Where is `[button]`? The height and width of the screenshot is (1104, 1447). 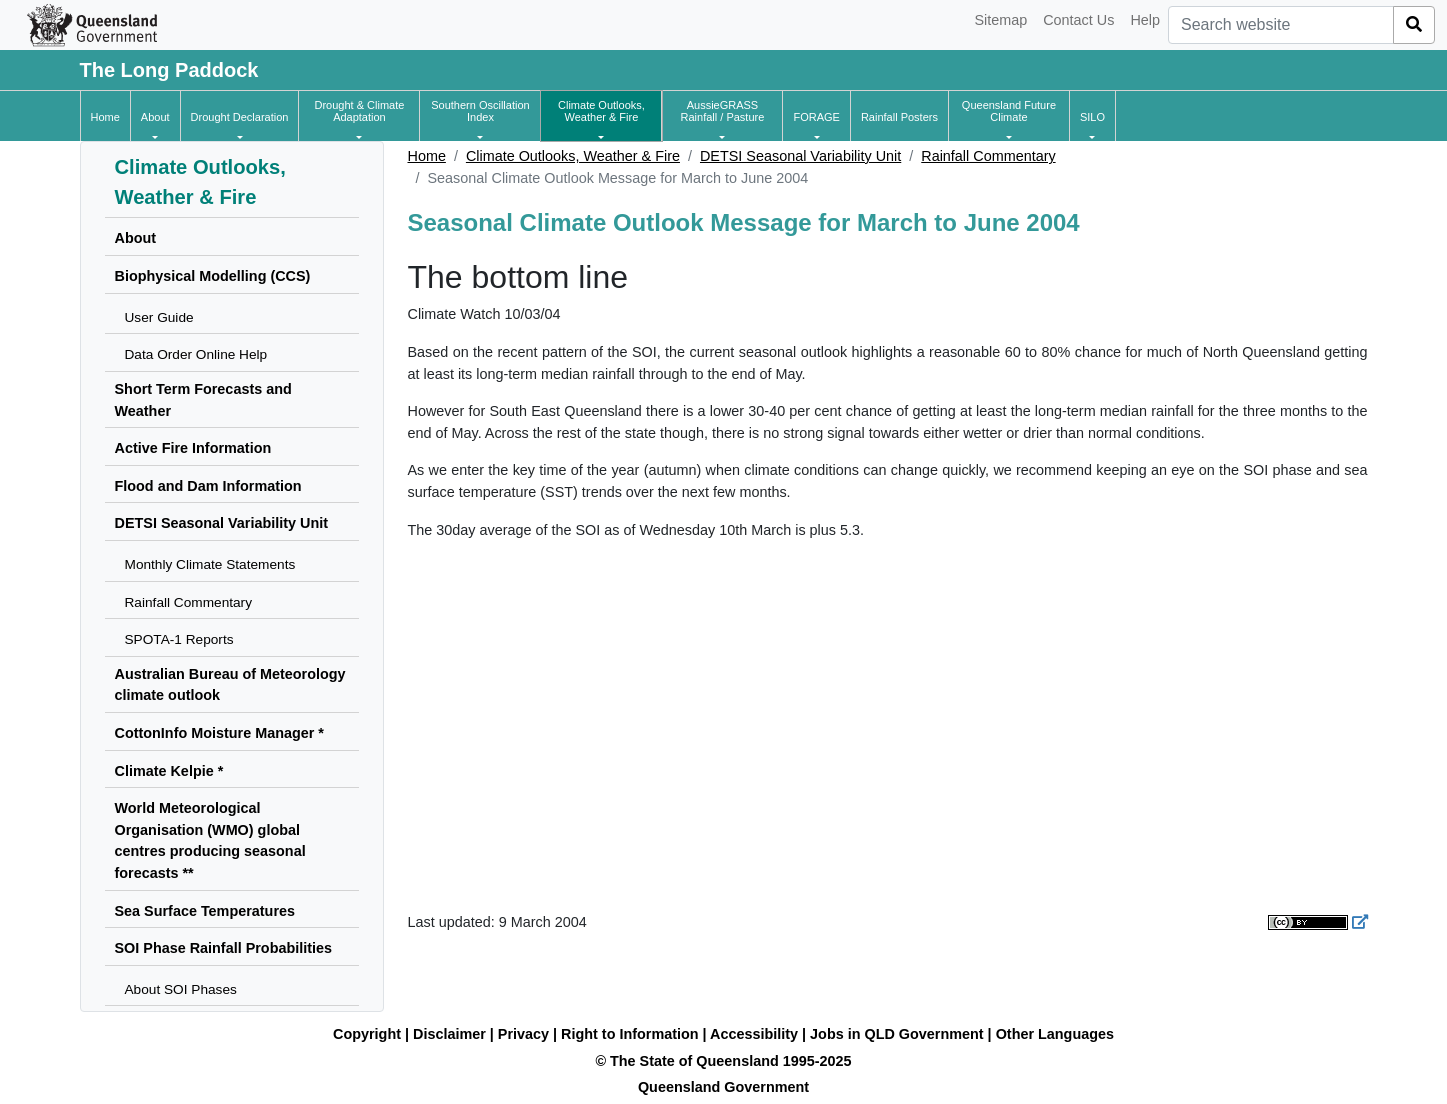 [button] is located at coordinates (155, 117).